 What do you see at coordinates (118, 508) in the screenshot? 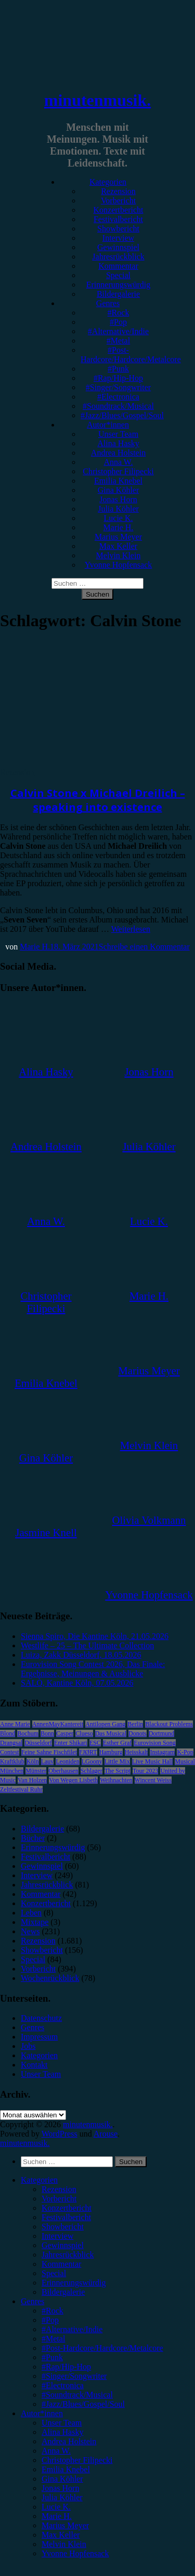
I see `Julia Köhler` at bounding box center [118, 508].